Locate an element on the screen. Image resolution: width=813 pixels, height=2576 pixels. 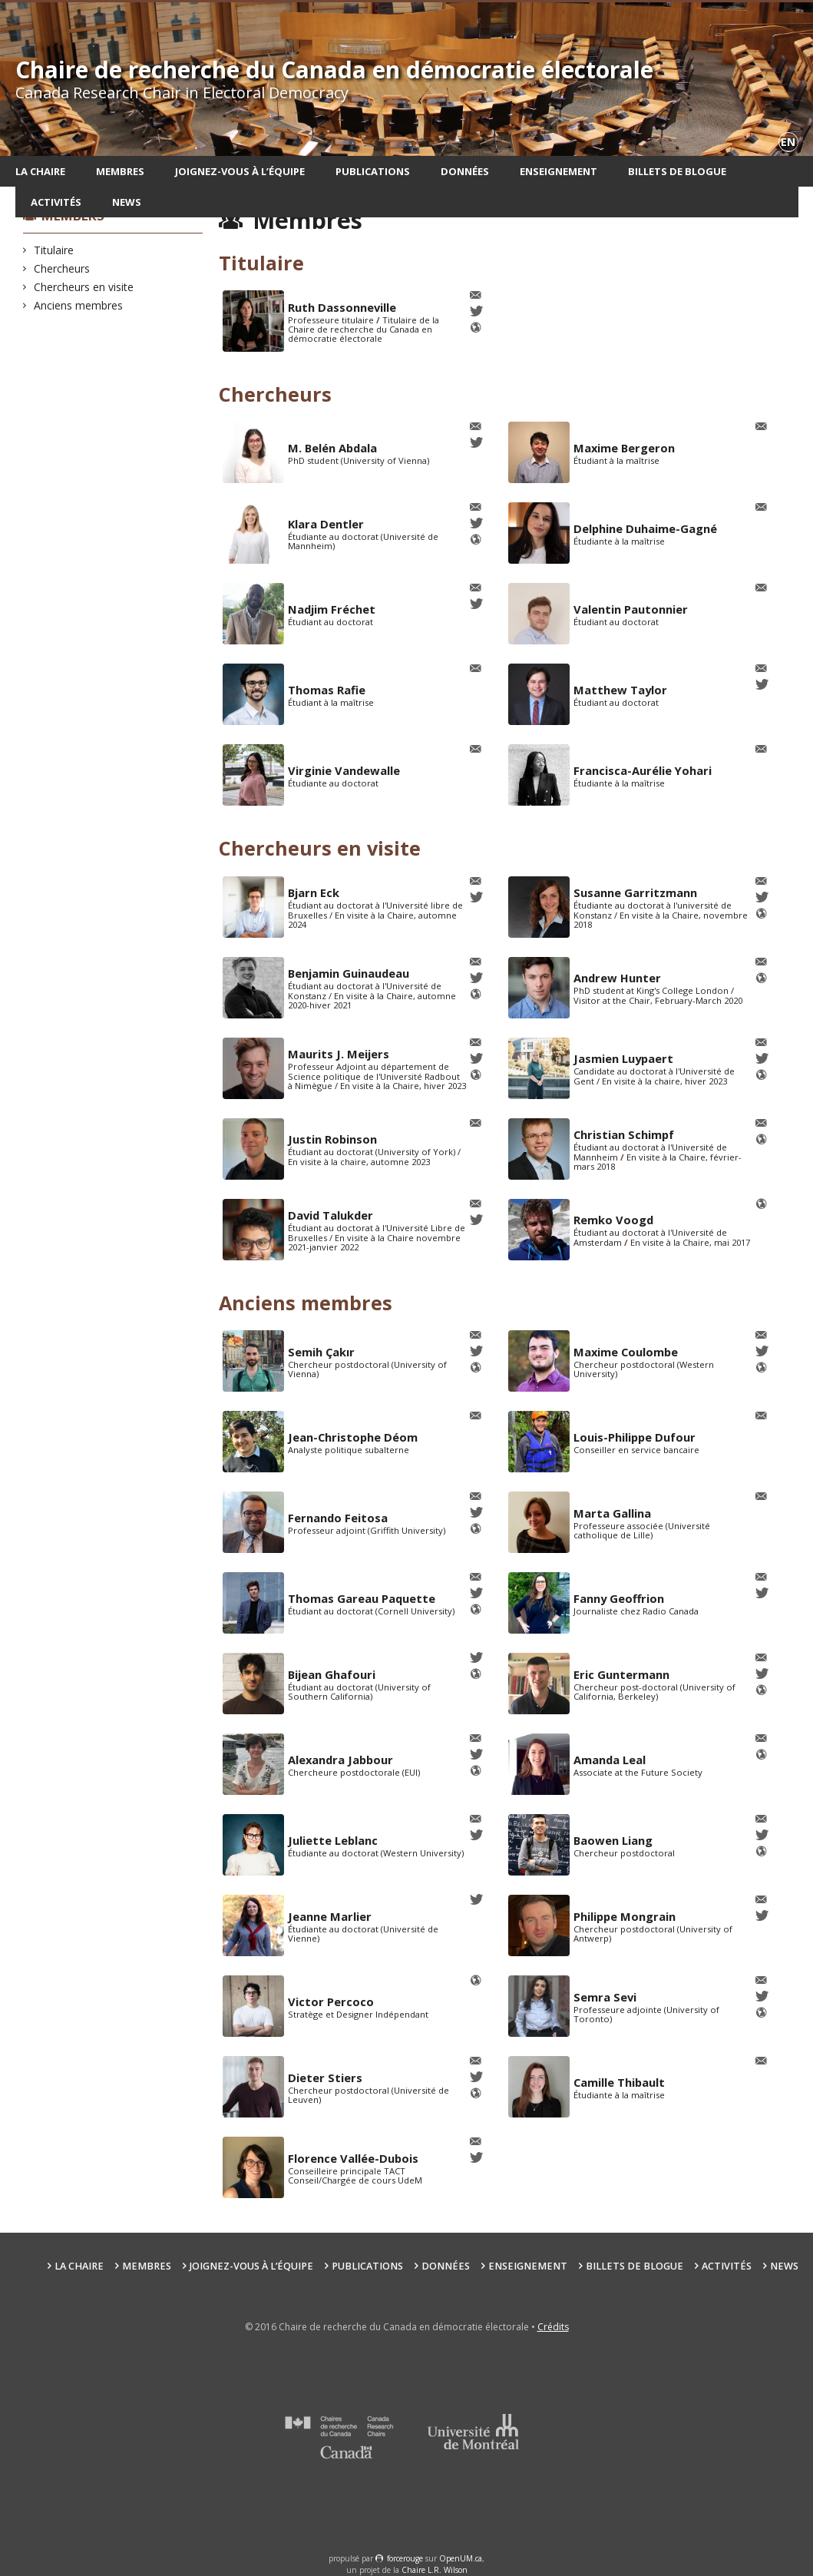
Enseignement is located at coordinates (558, 171).